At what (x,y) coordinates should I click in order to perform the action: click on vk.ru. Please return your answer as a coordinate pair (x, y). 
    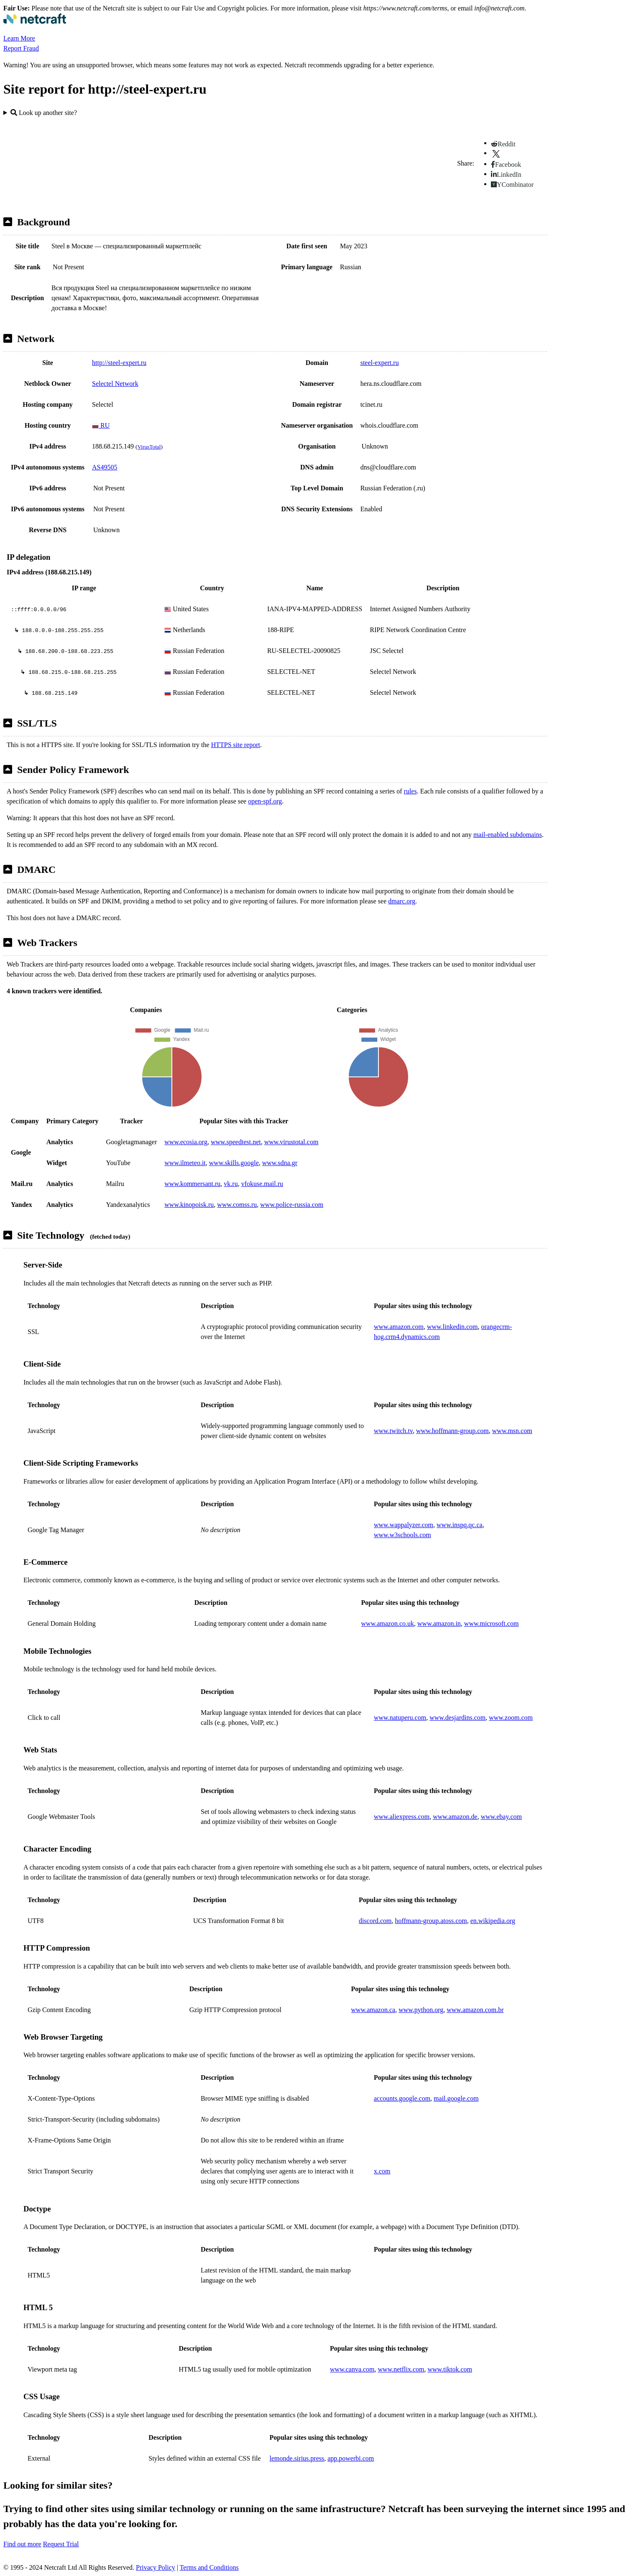
    Looking at the image, I should click on (231, 1183).